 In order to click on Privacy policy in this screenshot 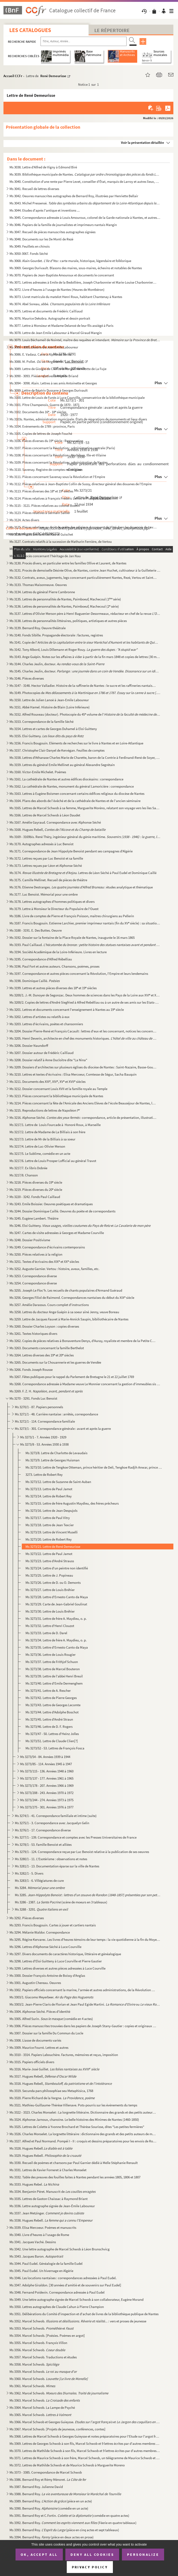, I will do `click(90, 2567)`.